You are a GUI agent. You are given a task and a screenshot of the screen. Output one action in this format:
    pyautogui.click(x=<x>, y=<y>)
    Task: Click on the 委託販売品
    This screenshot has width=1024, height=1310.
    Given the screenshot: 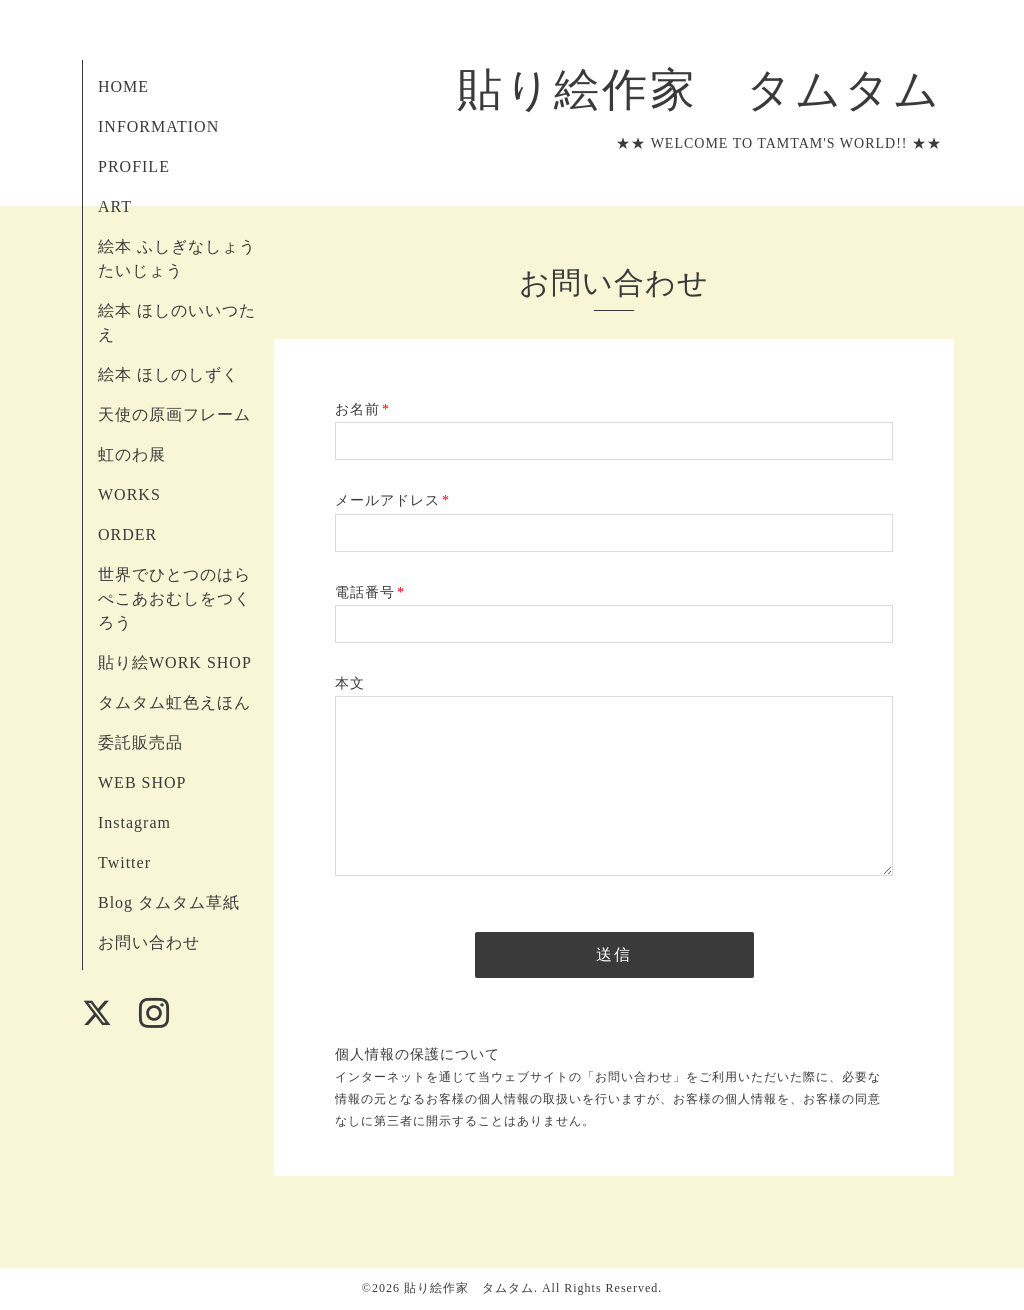 What is the action you would take?
    pyautogui.click(x=140, y=742)
    